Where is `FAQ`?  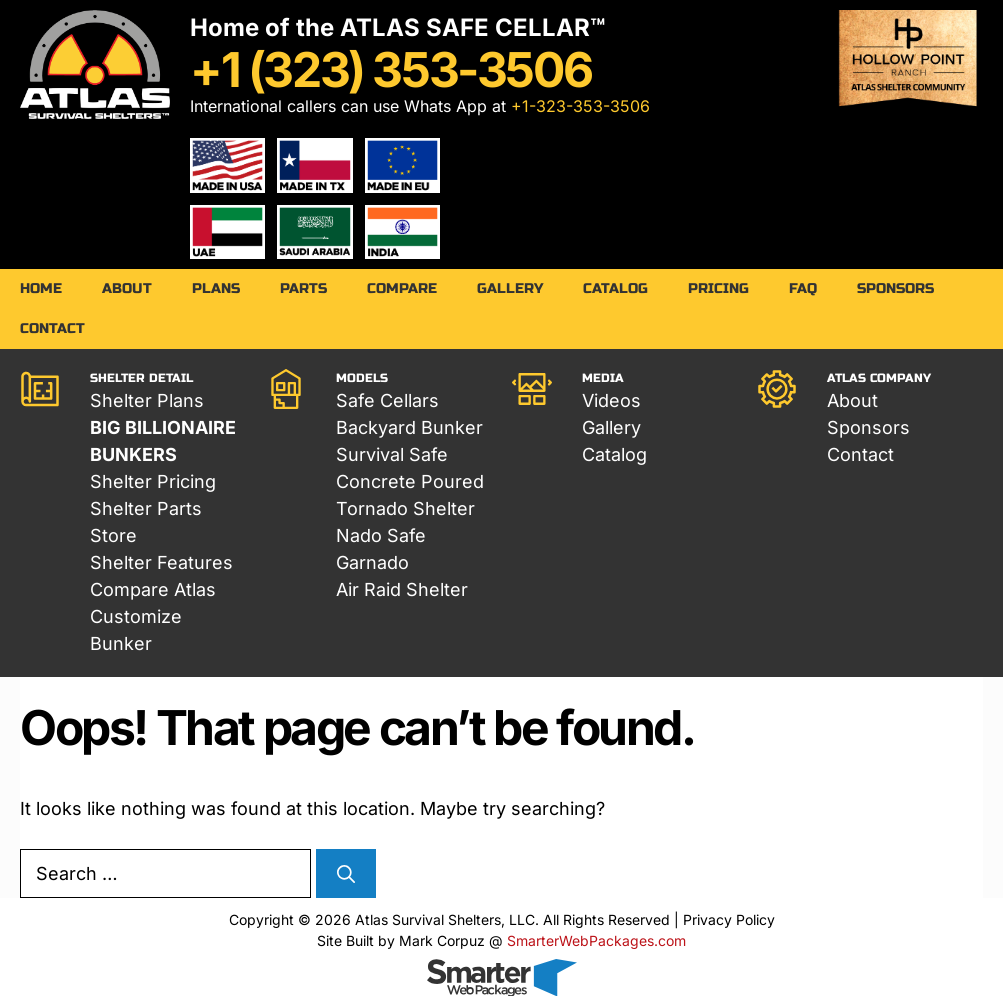 FAQ is located at coordinates (803, 288).